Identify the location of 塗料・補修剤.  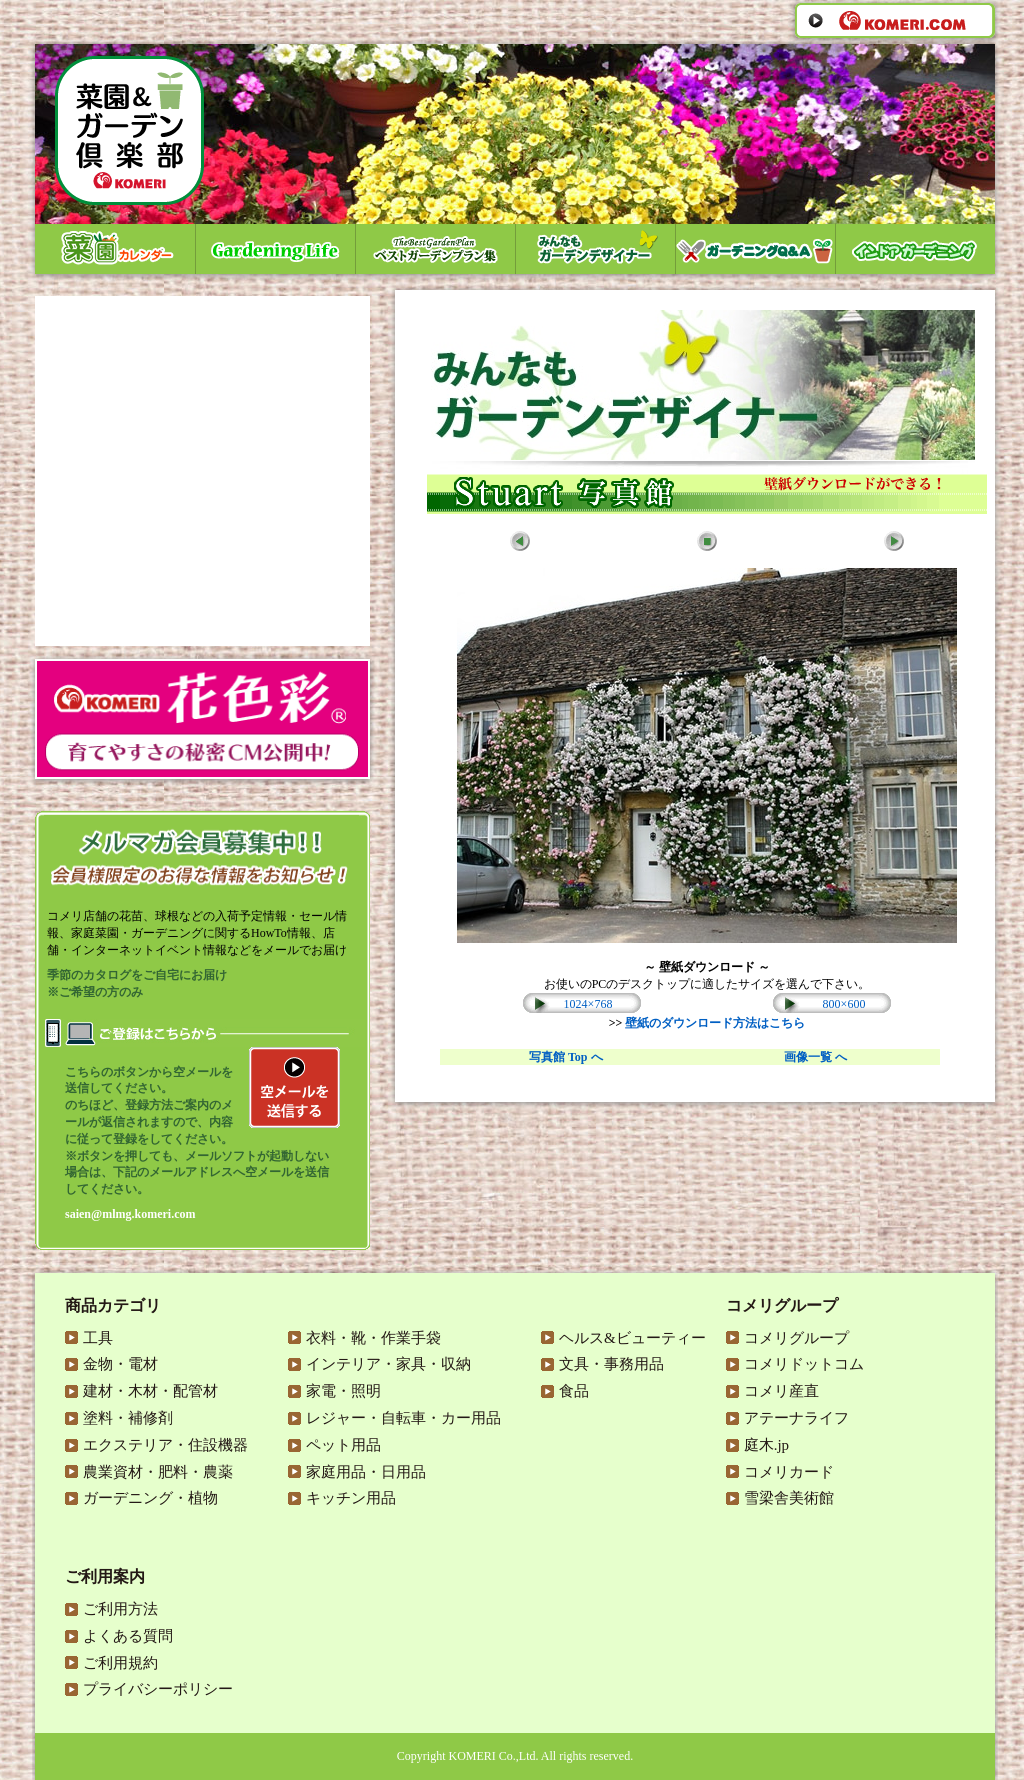
(128, 1418).